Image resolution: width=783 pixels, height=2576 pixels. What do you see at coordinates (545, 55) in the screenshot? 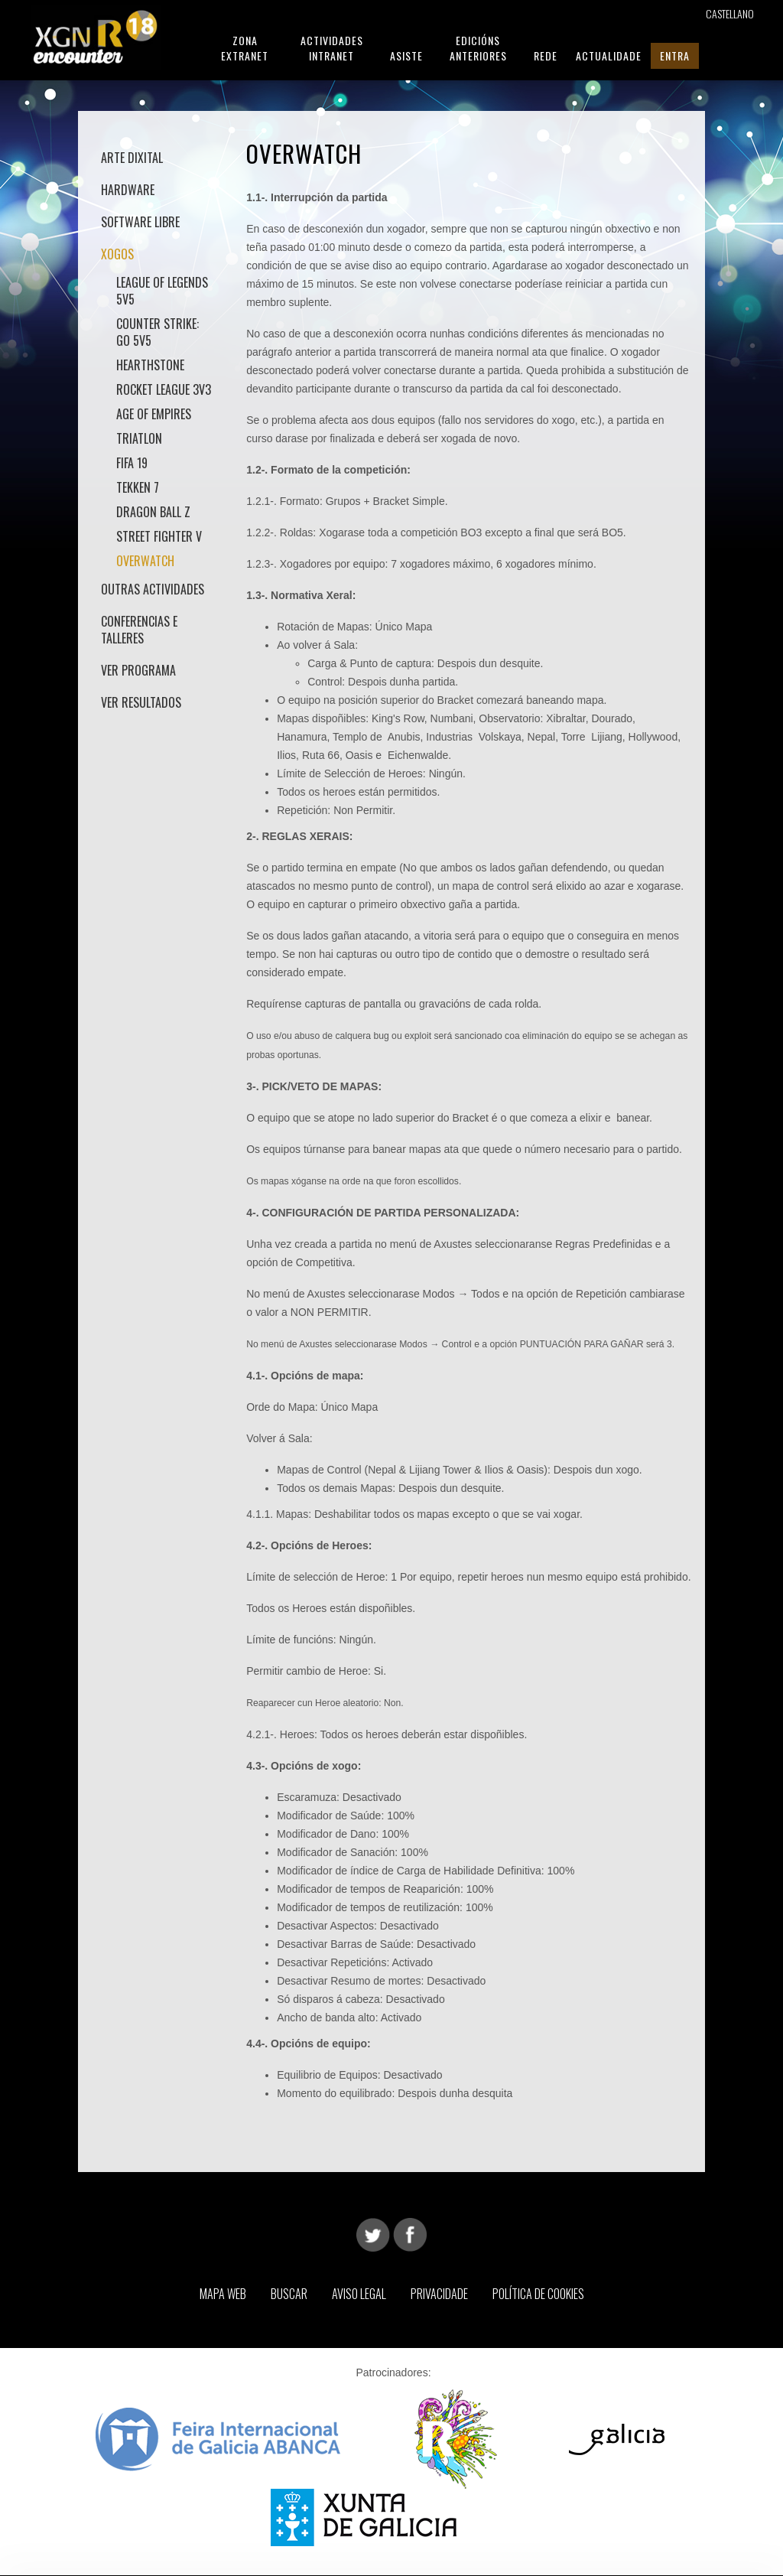
I see `Rede` at bounding box center [545, 55].